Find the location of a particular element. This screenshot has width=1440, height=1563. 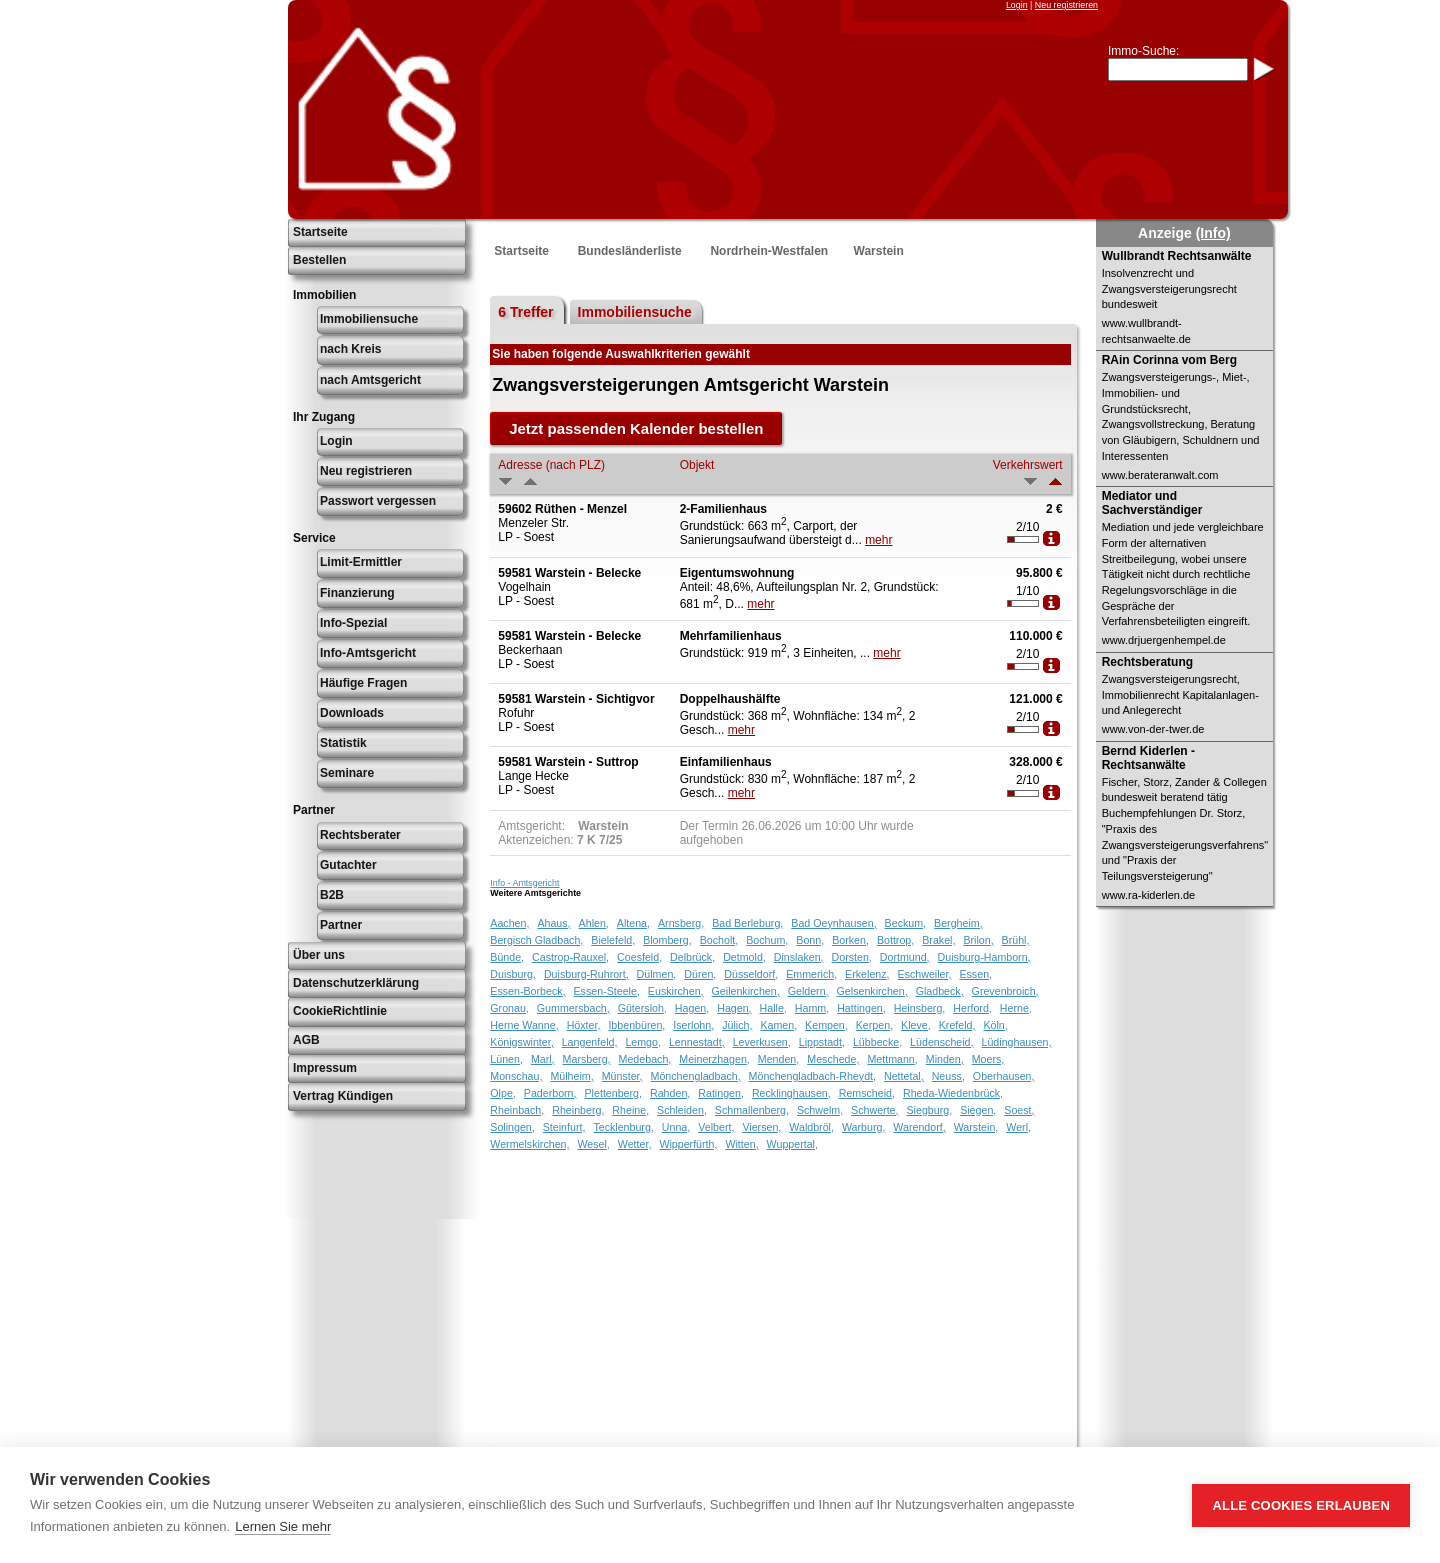

Paderborn, is located at coordinates (550, 1093).